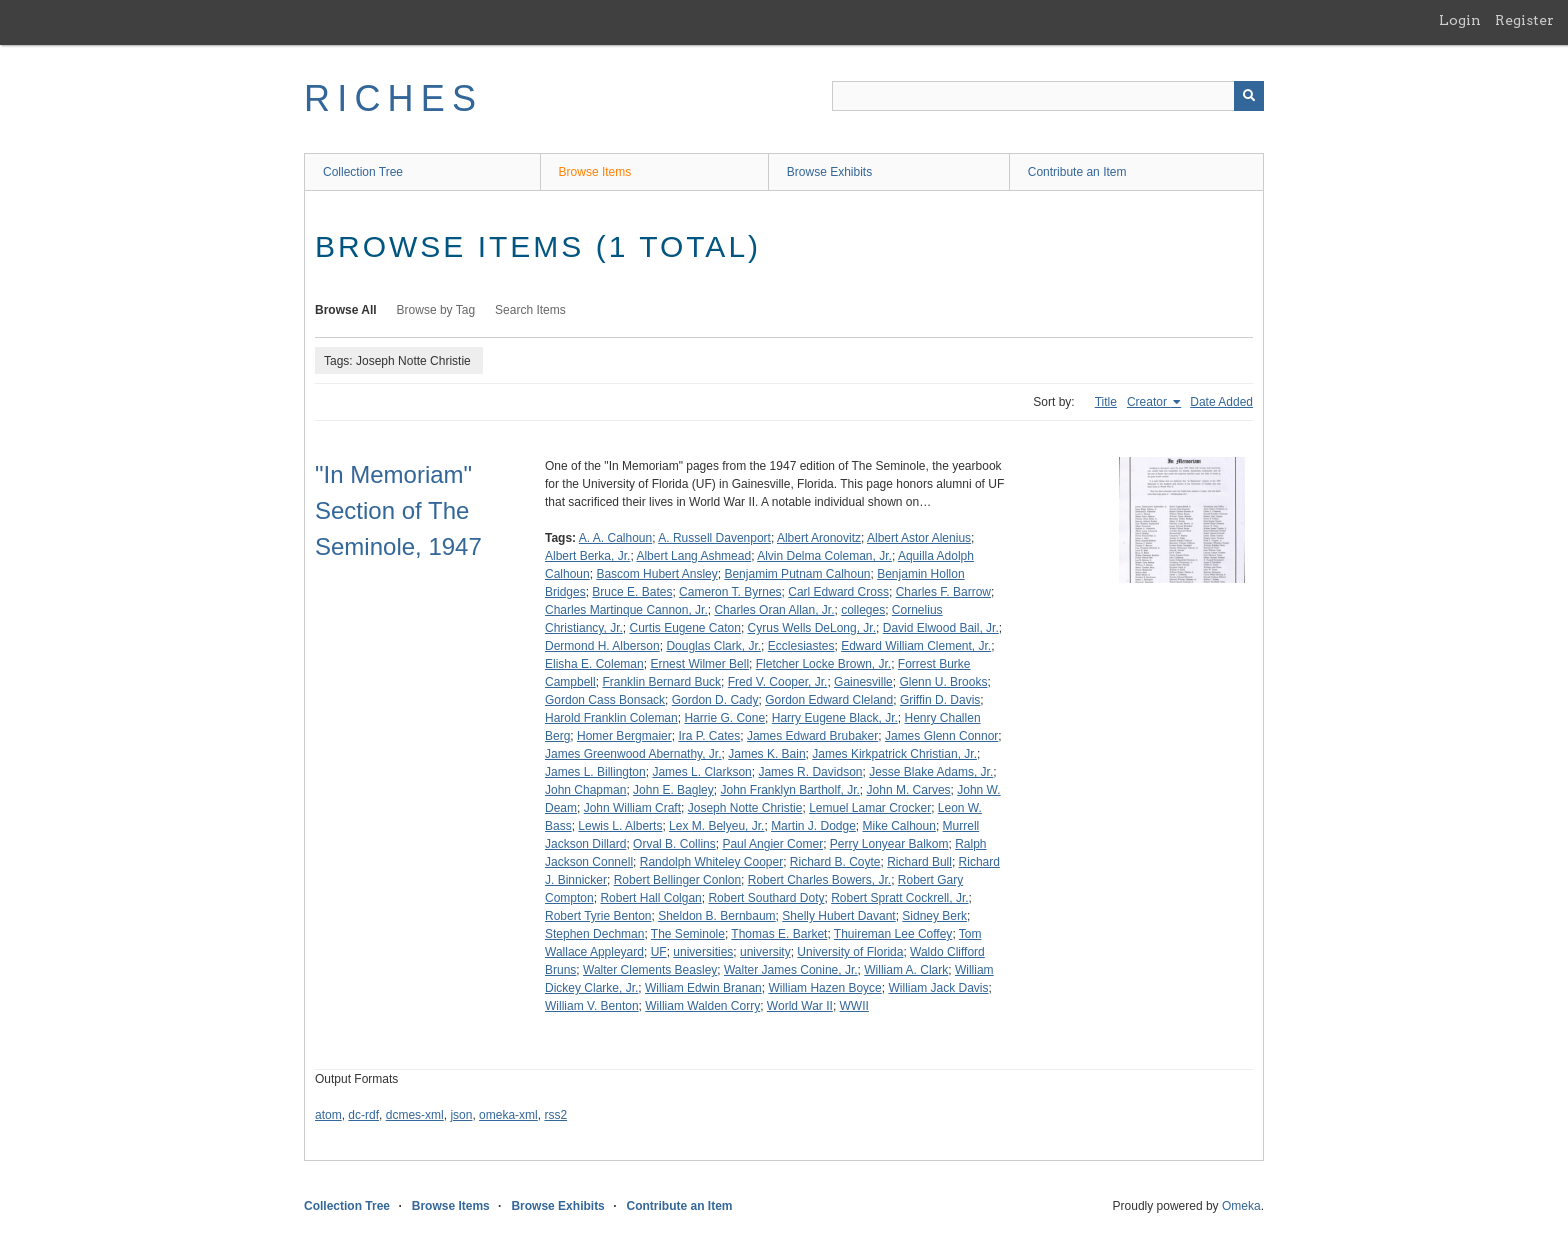 The width and height of the screenshot is (1568, 1233). Describe the element at coordinates (688, 934) in the screenshot. I see `The Seminole` at that location.